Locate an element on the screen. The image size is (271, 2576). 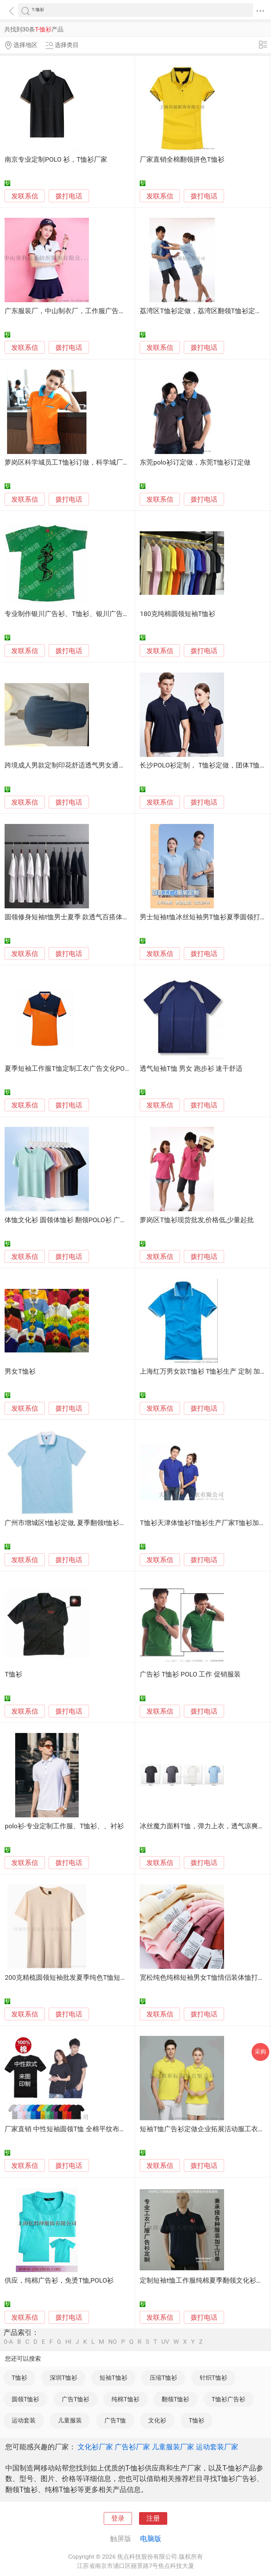
上海红万男女款T恤衫 T恤衫生产 定制 加工 is located at coordinates (203, 1371).